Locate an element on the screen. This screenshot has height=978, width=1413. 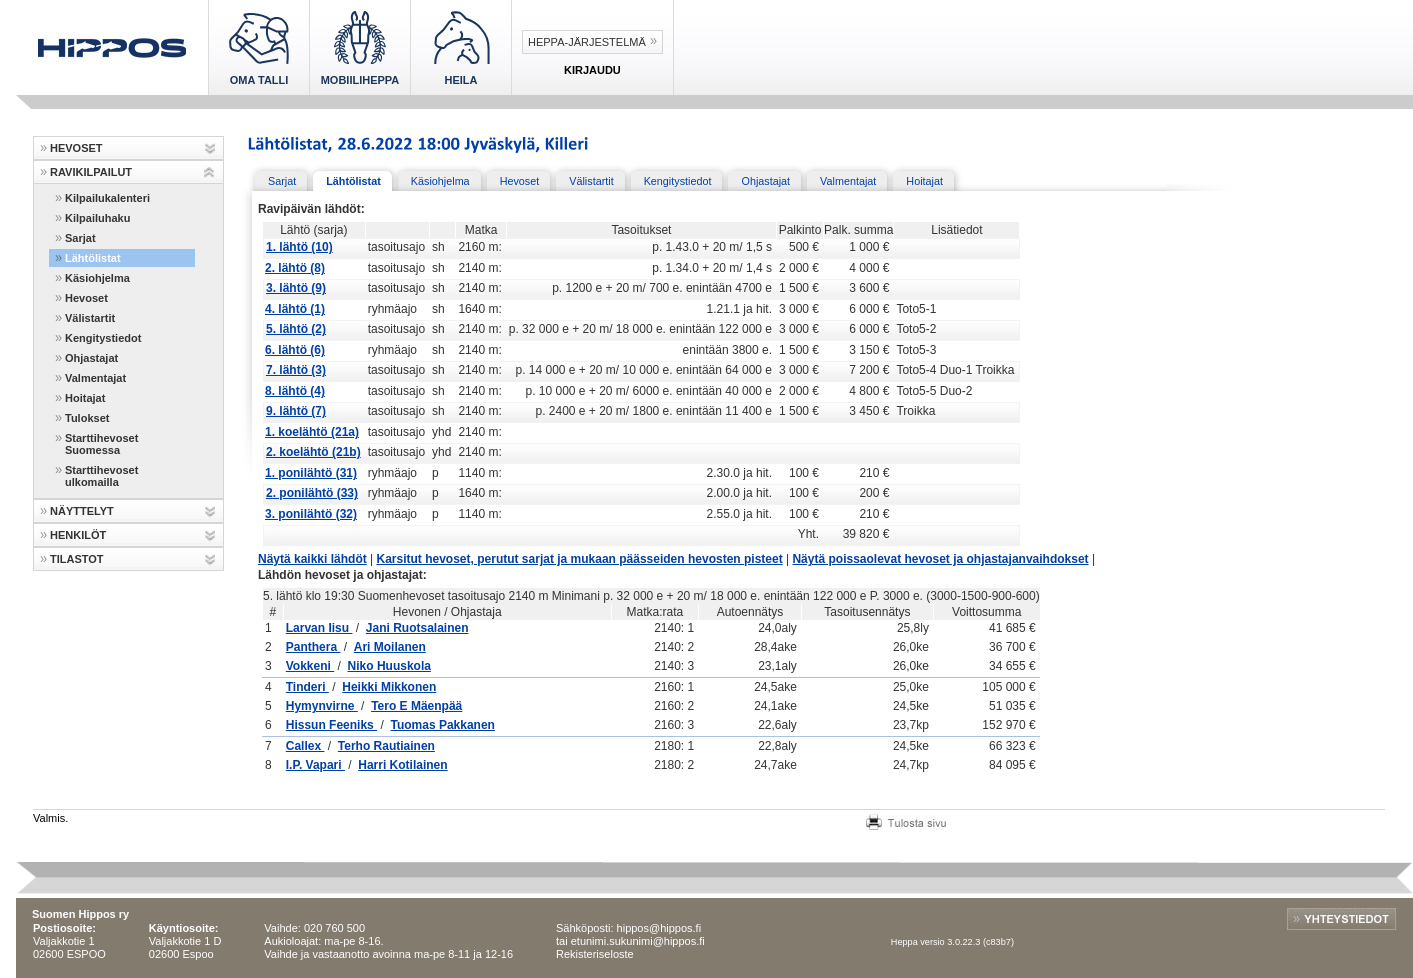
1. koelähtö (21a) is located at coordinates (312, 432).